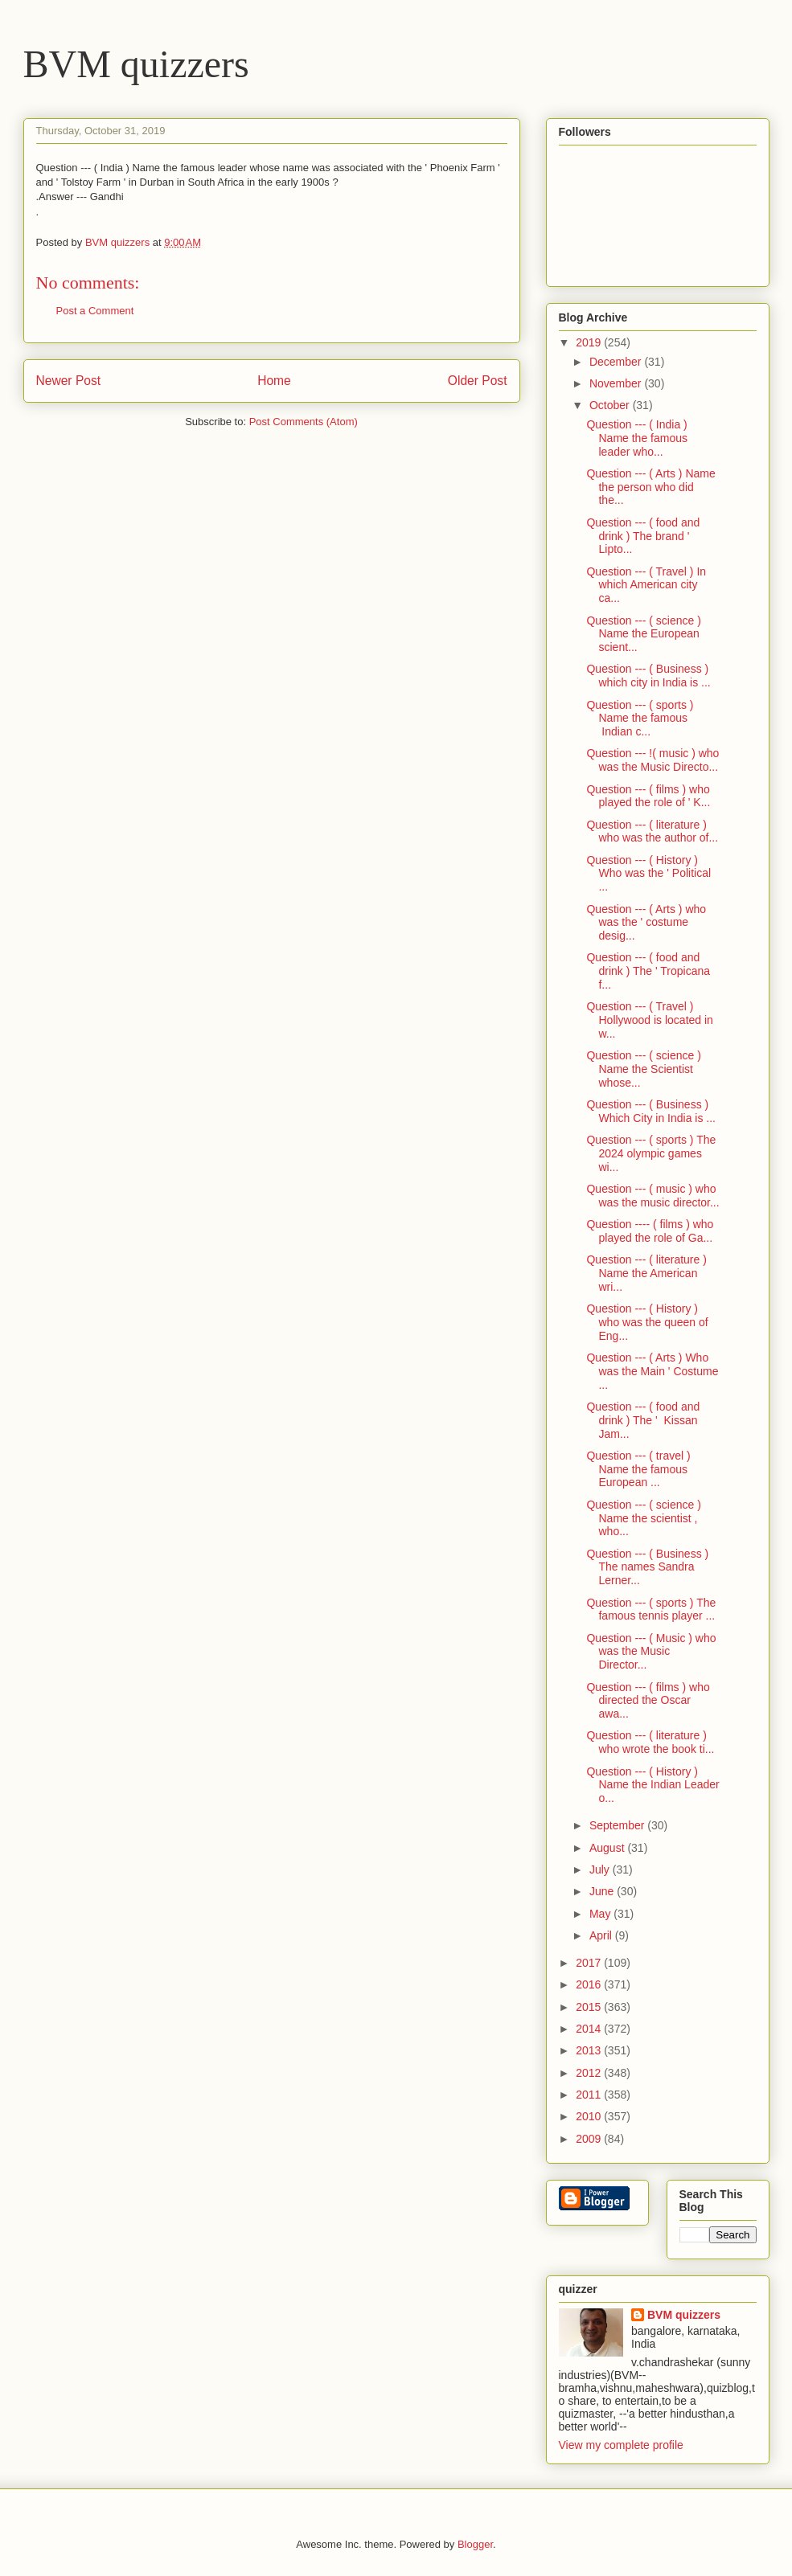 This screenshot has height=2576, width=792. I want to click on Blogger, so click(475, 2544).